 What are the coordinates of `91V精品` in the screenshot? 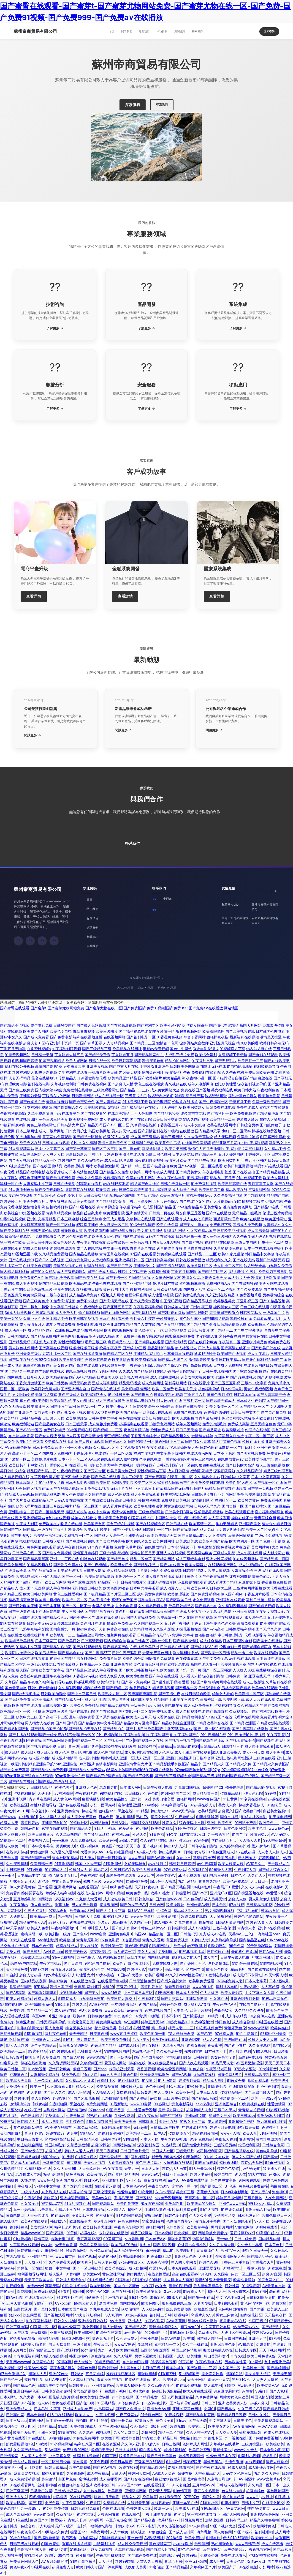 It's located at (141, 1811).